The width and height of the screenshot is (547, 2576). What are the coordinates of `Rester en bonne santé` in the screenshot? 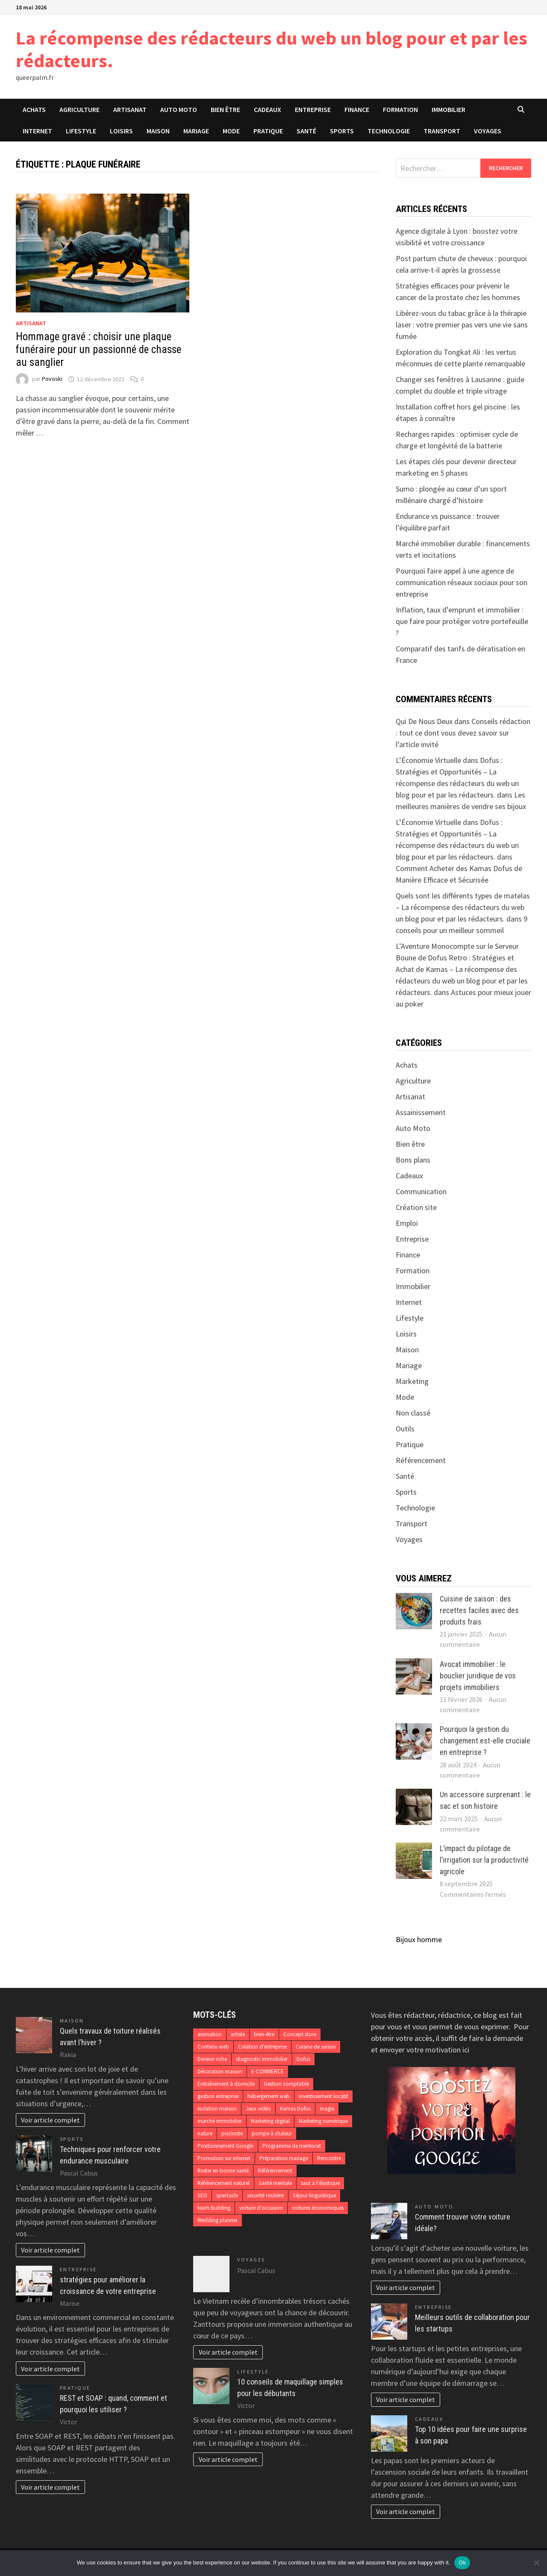 It's located at (223, 2170).